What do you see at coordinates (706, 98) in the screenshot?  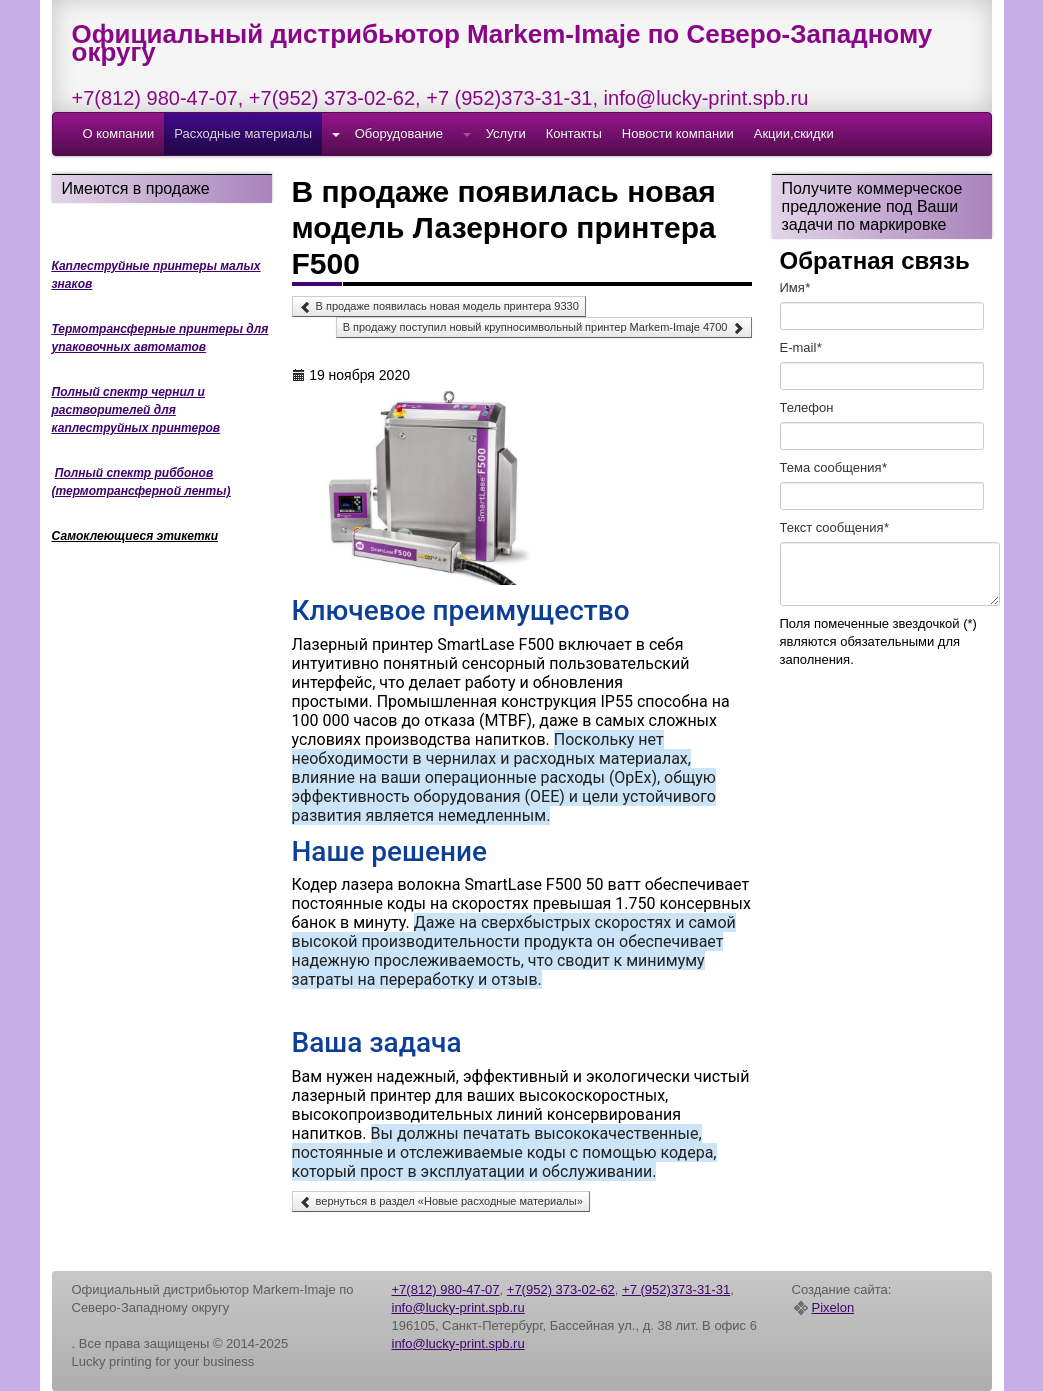 I see `info@lucky-print.spb.ru` at bounding box center [706, 98].